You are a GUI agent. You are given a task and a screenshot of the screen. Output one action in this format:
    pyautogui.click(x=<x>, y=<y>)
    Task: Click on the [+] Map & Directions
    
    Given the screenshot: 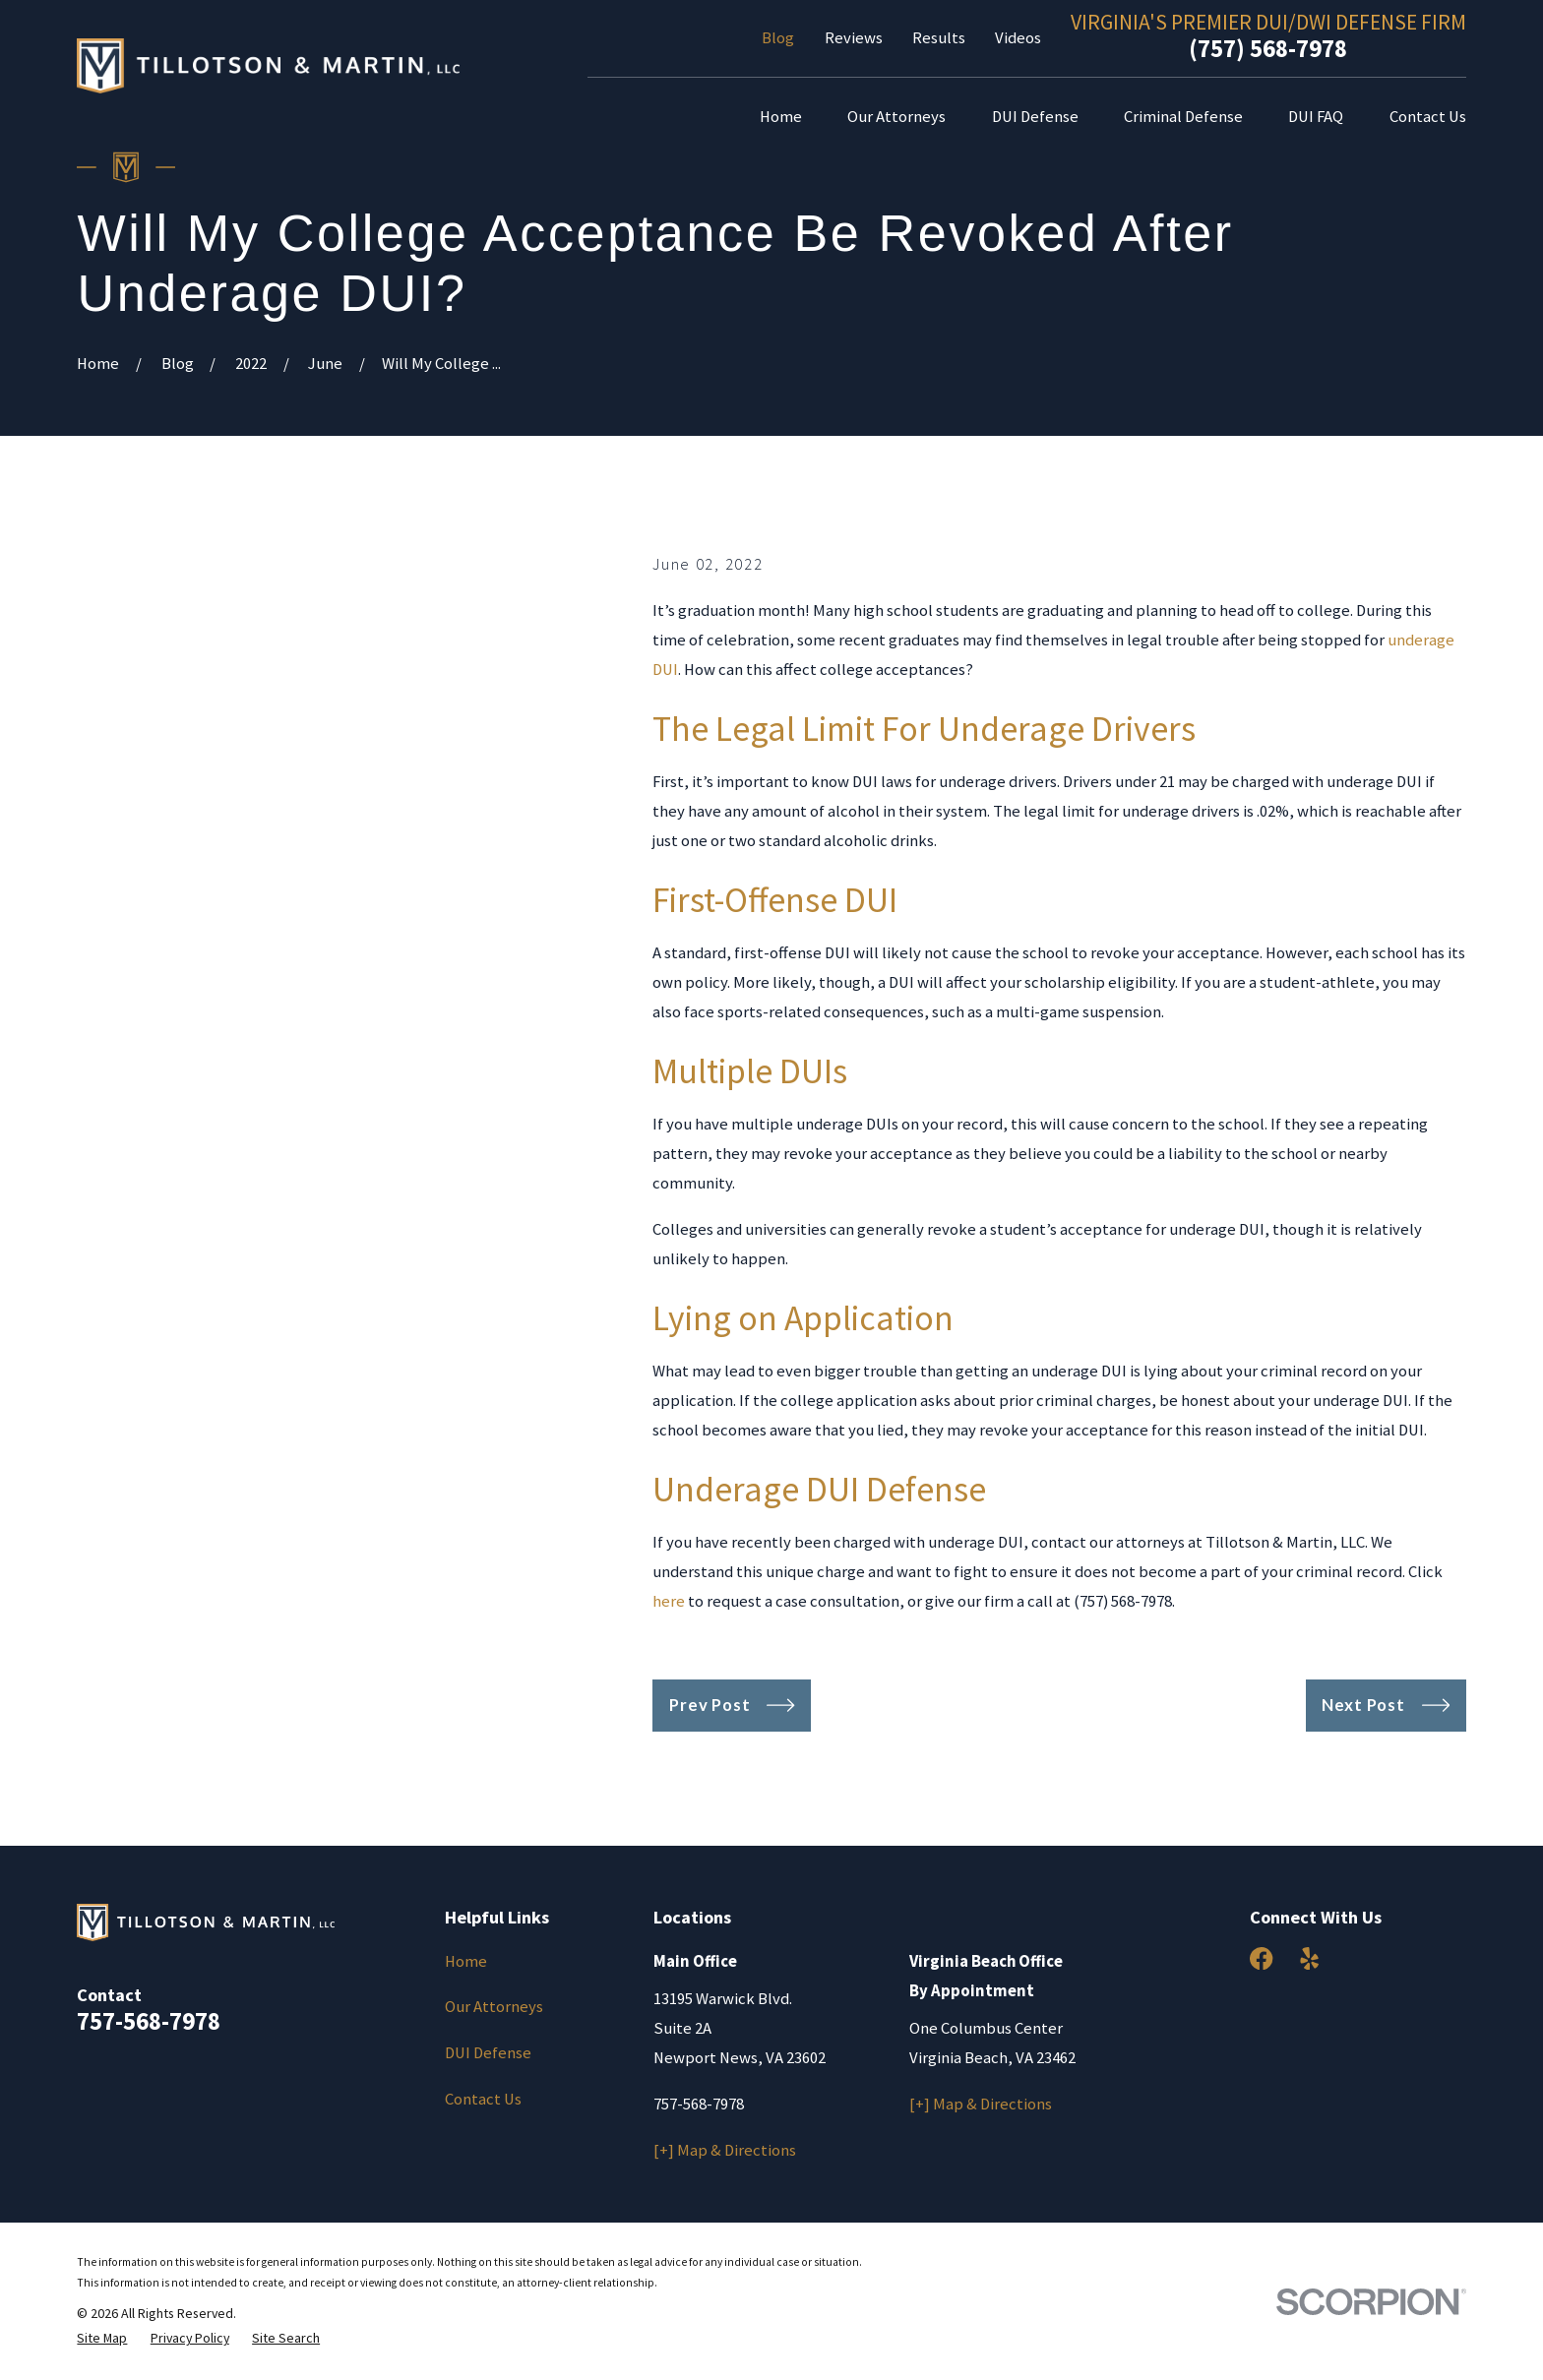 What is the action you would take?
    pyautogui.click(x=724, y=2150)
    